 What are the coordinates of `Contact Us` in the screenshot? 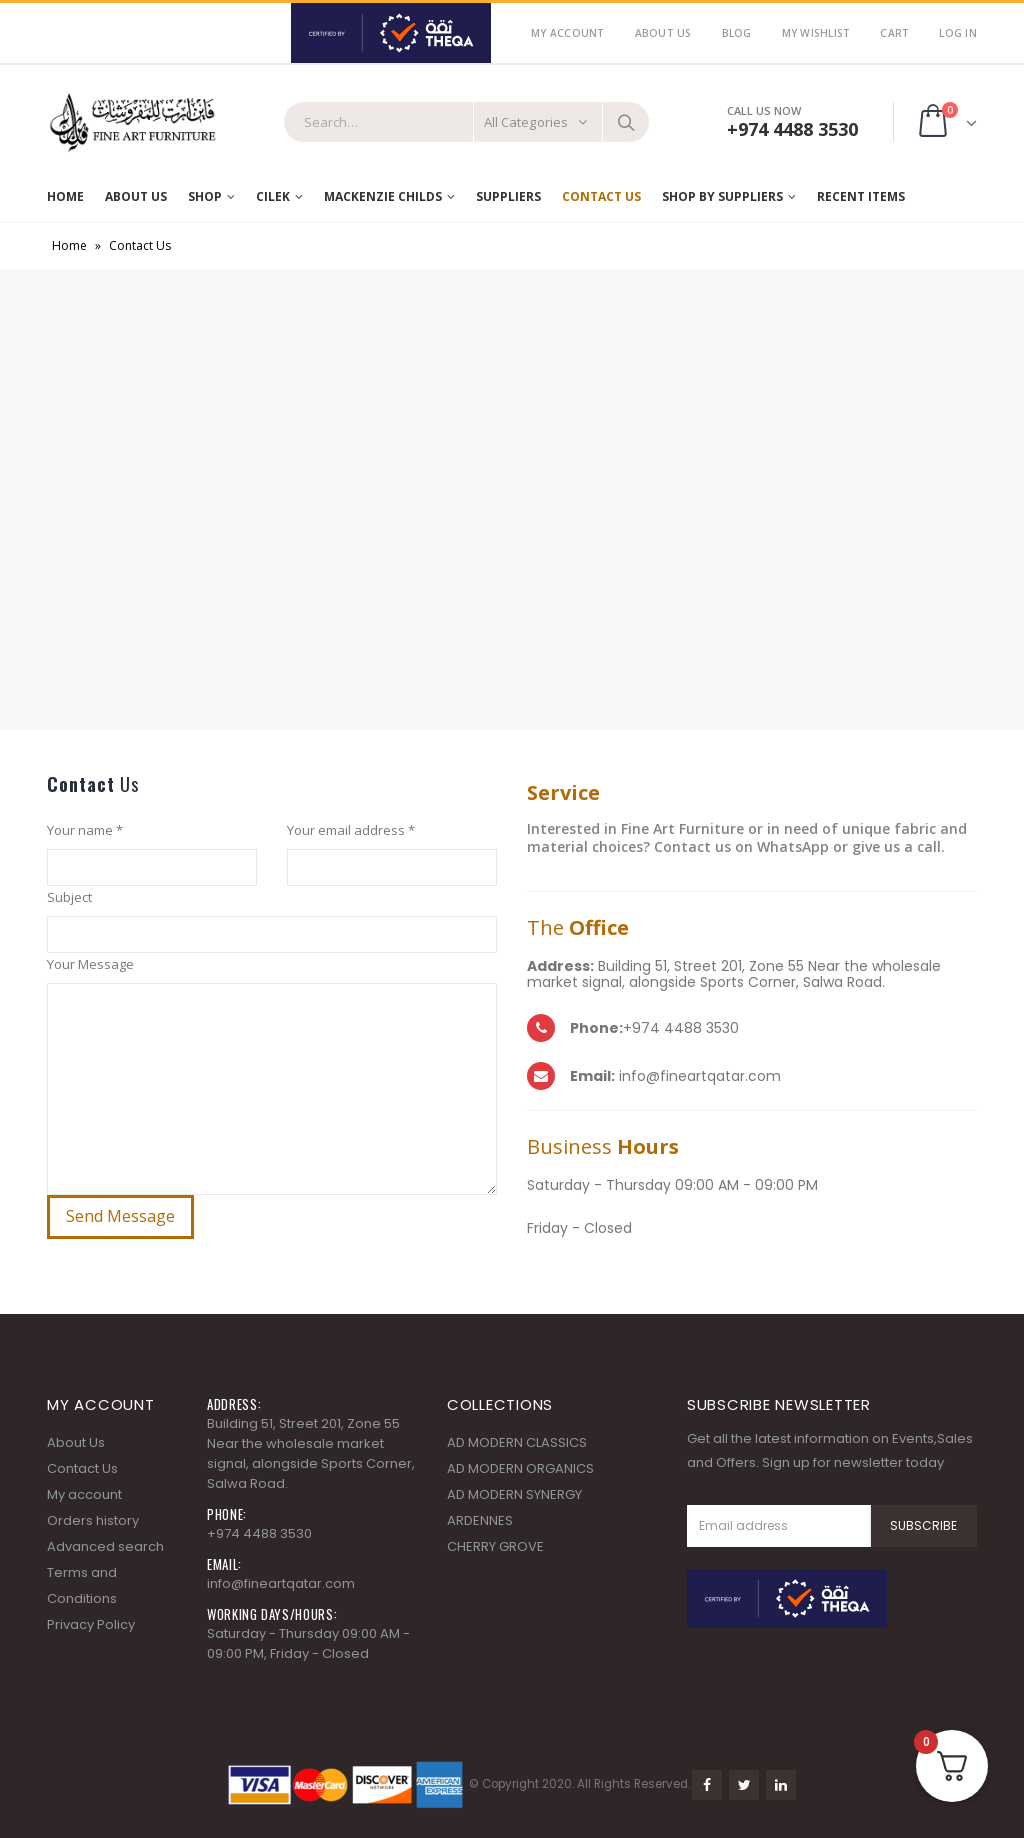 It's located at (601, 196).